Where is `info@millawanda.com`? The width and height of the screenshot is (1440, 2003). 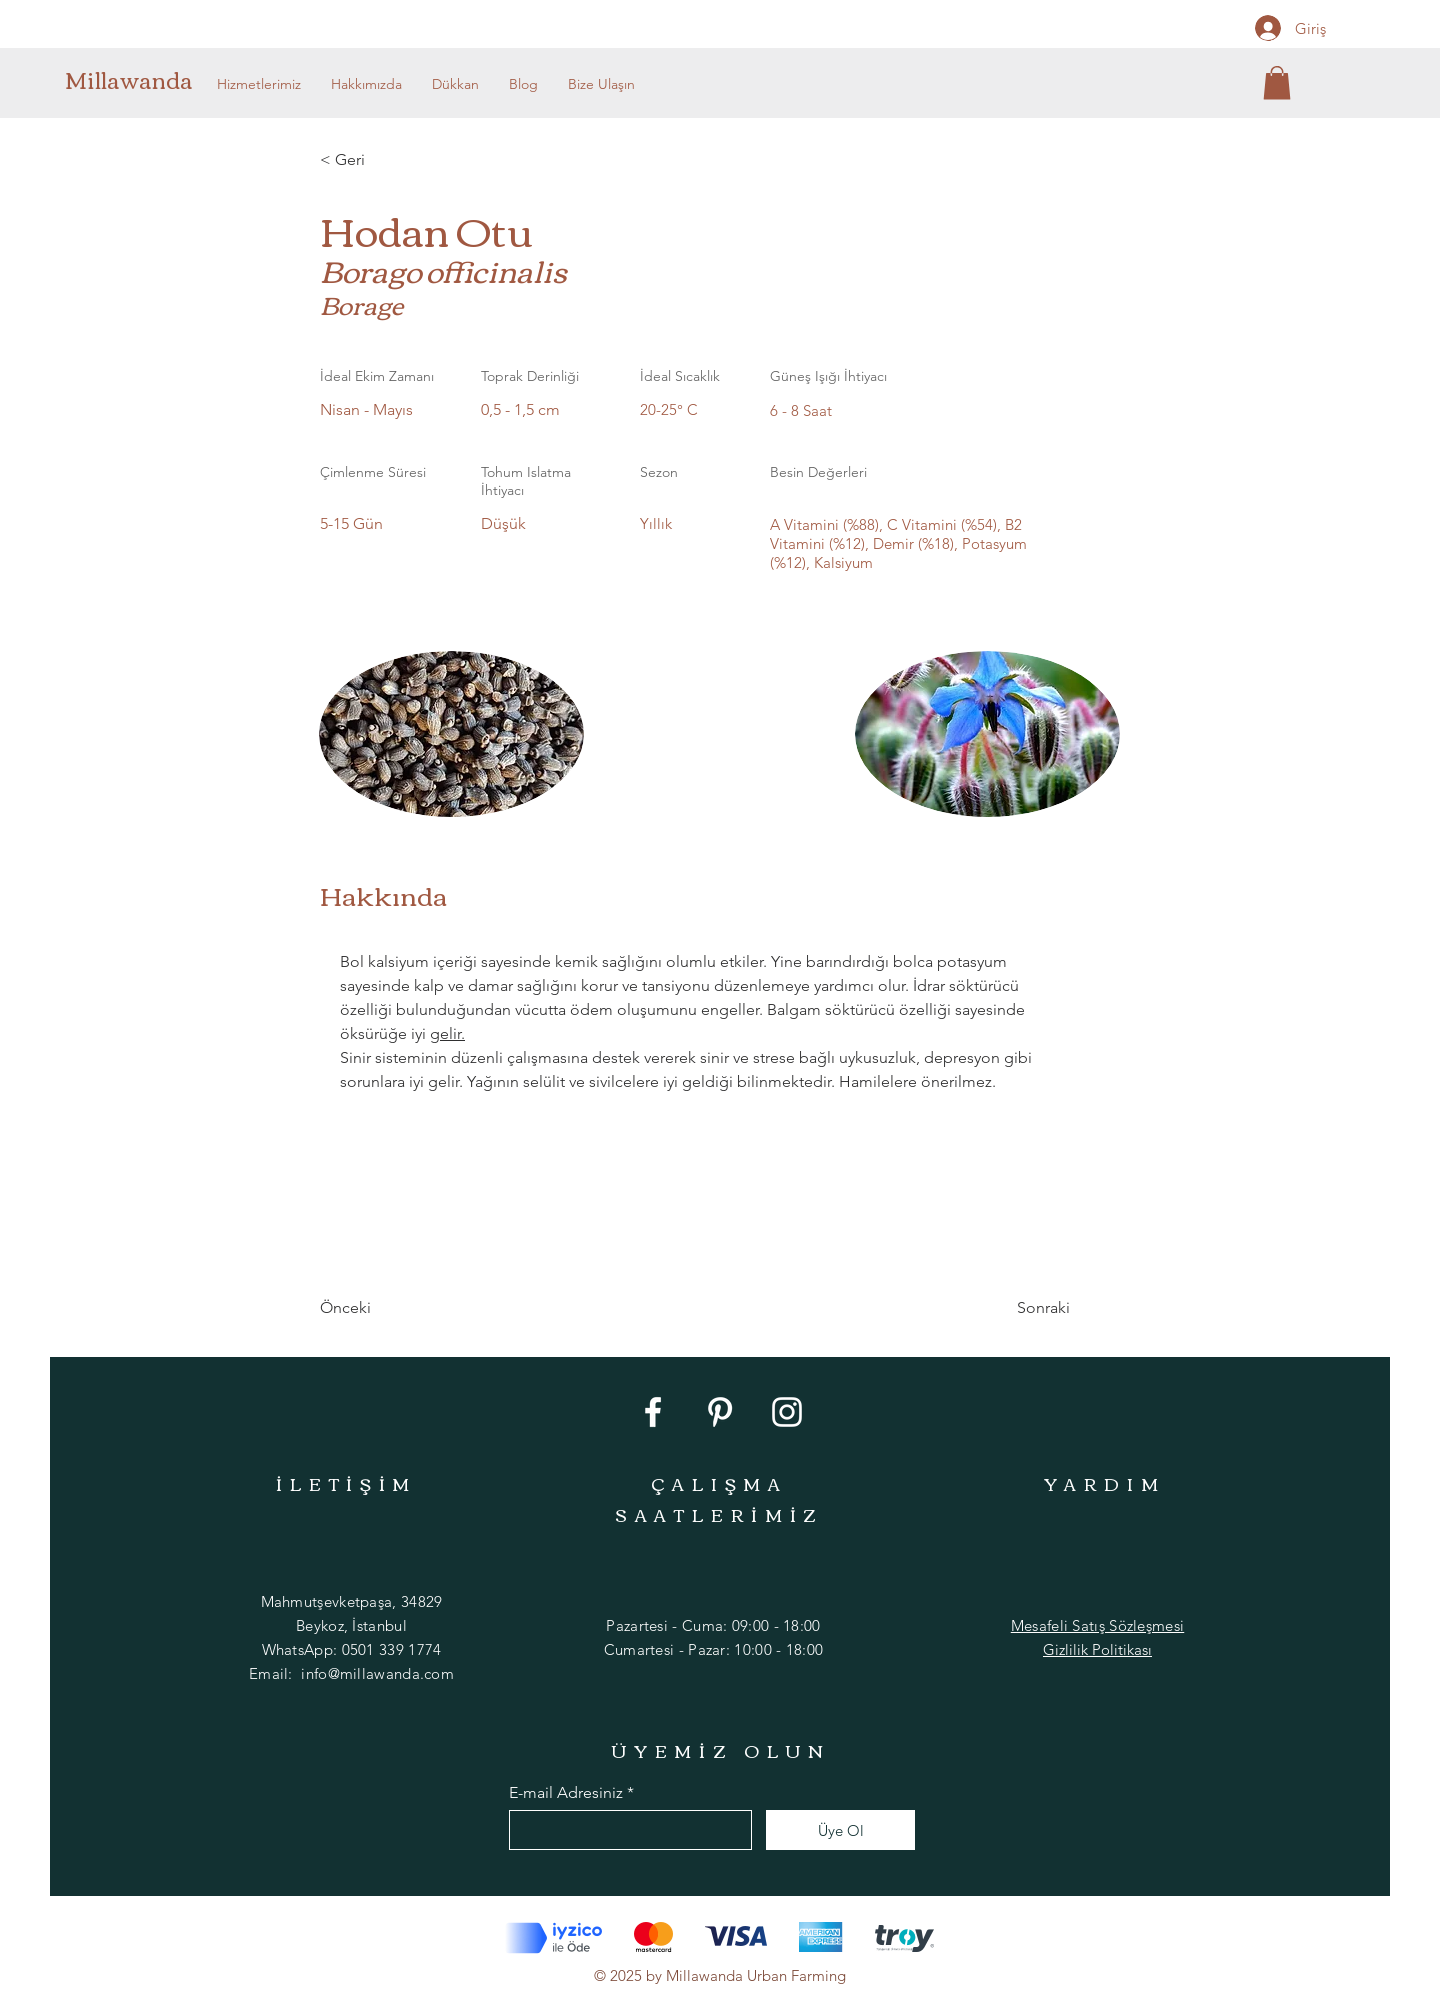
info@millawanda.com is located at coordinates (377, 1673).